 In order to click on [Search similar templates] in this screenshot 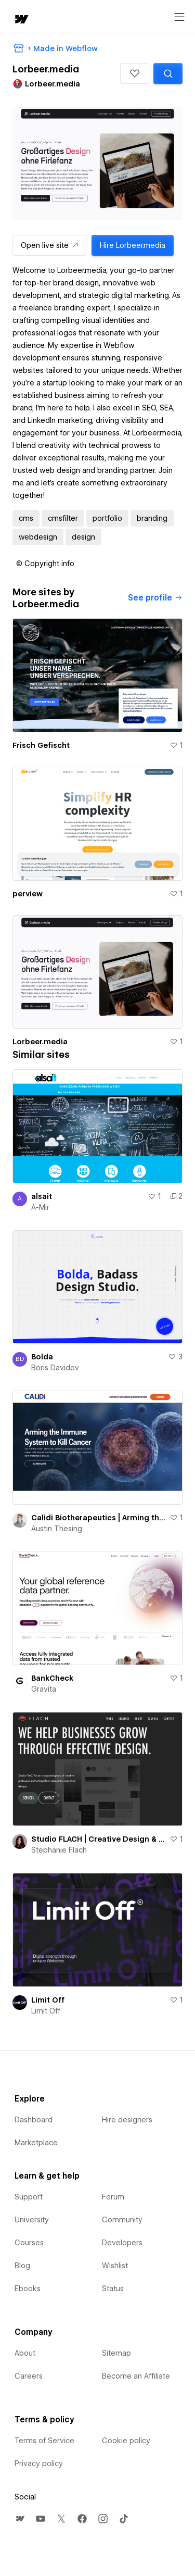, I will do `click(168, 73)`.